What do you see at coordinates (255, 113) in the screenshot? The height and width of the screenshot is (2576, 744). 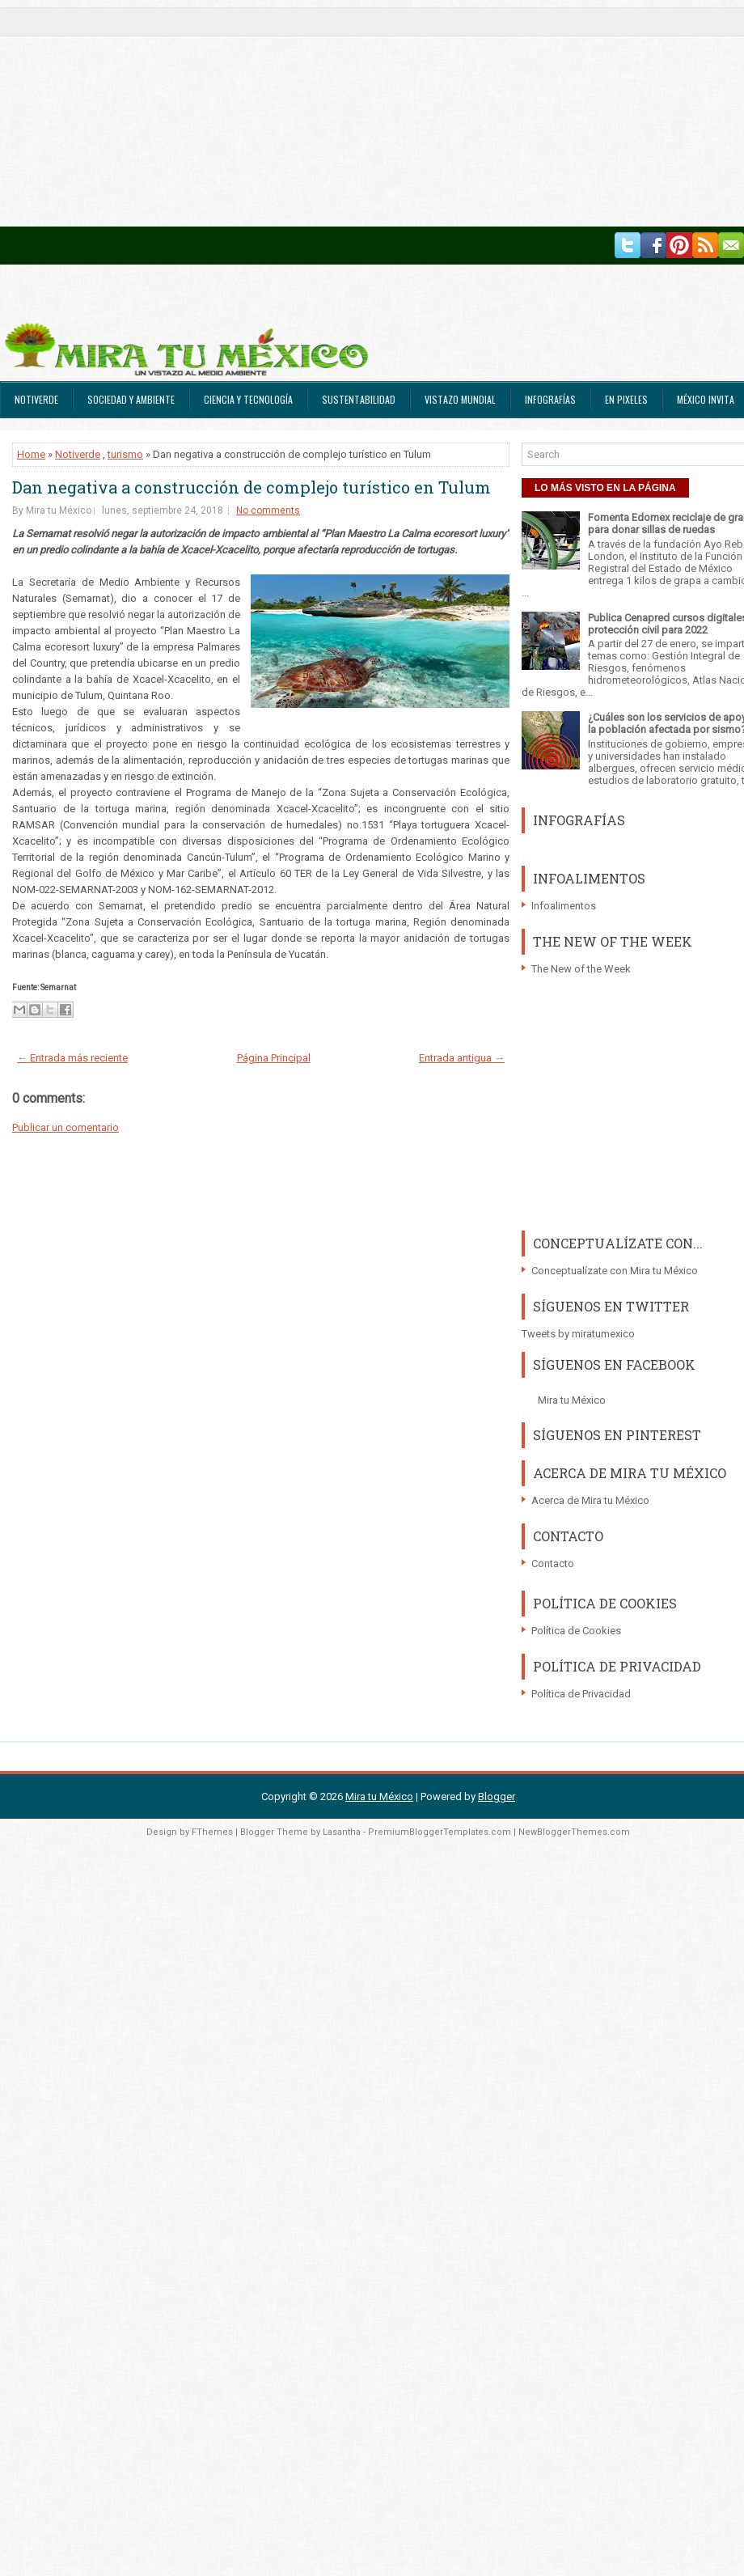 I see `[Advertisement]` at bounding box center [255, 113].